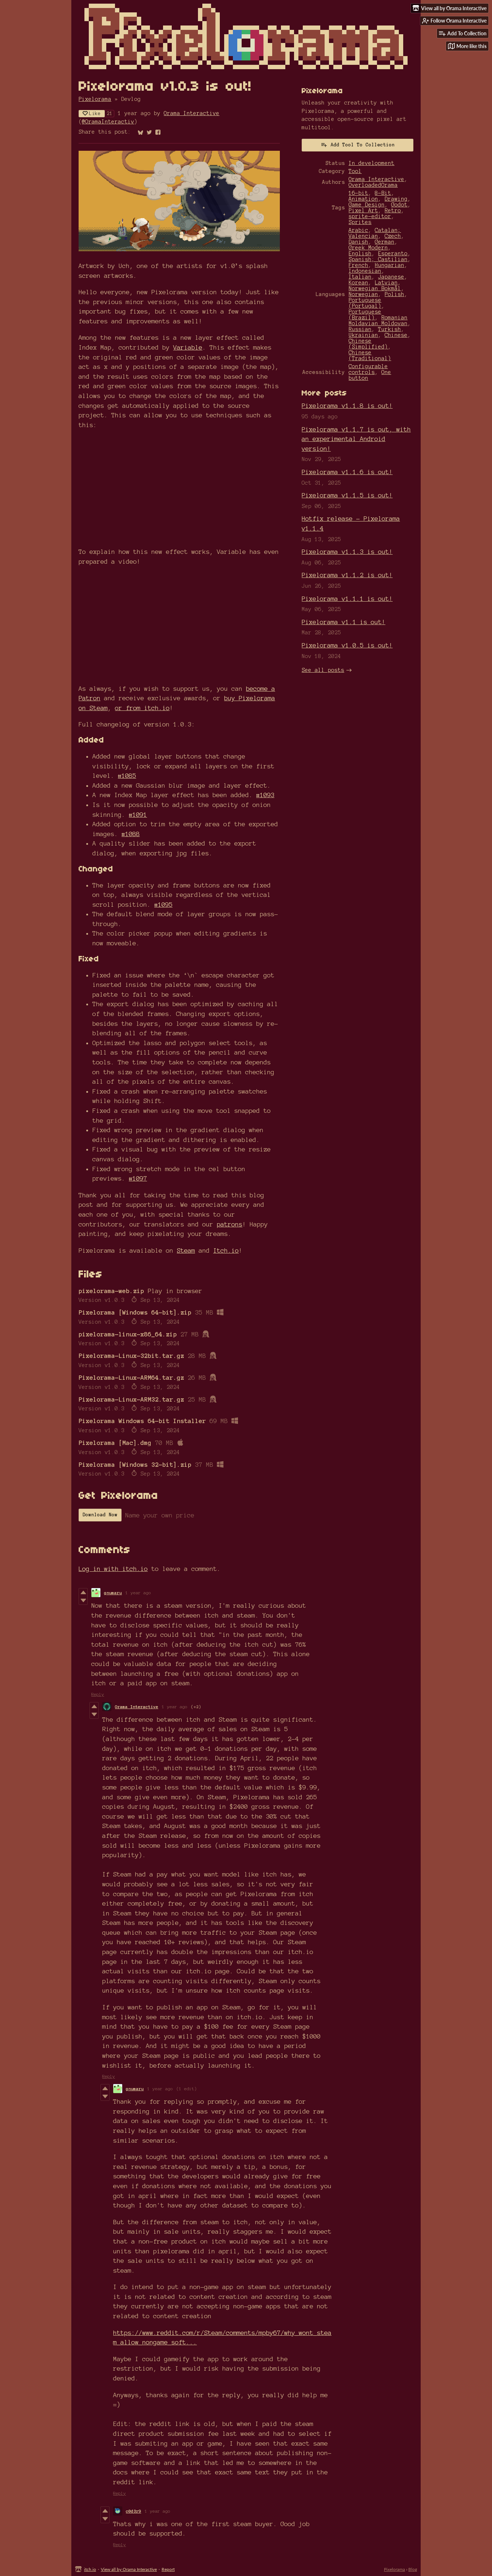 Image resolution: width=492 pixels, height=2576 pixels. What do you see at coordinates (358, 282) in the screenshot?
I see `Korean` at bounding box center [358, 282].